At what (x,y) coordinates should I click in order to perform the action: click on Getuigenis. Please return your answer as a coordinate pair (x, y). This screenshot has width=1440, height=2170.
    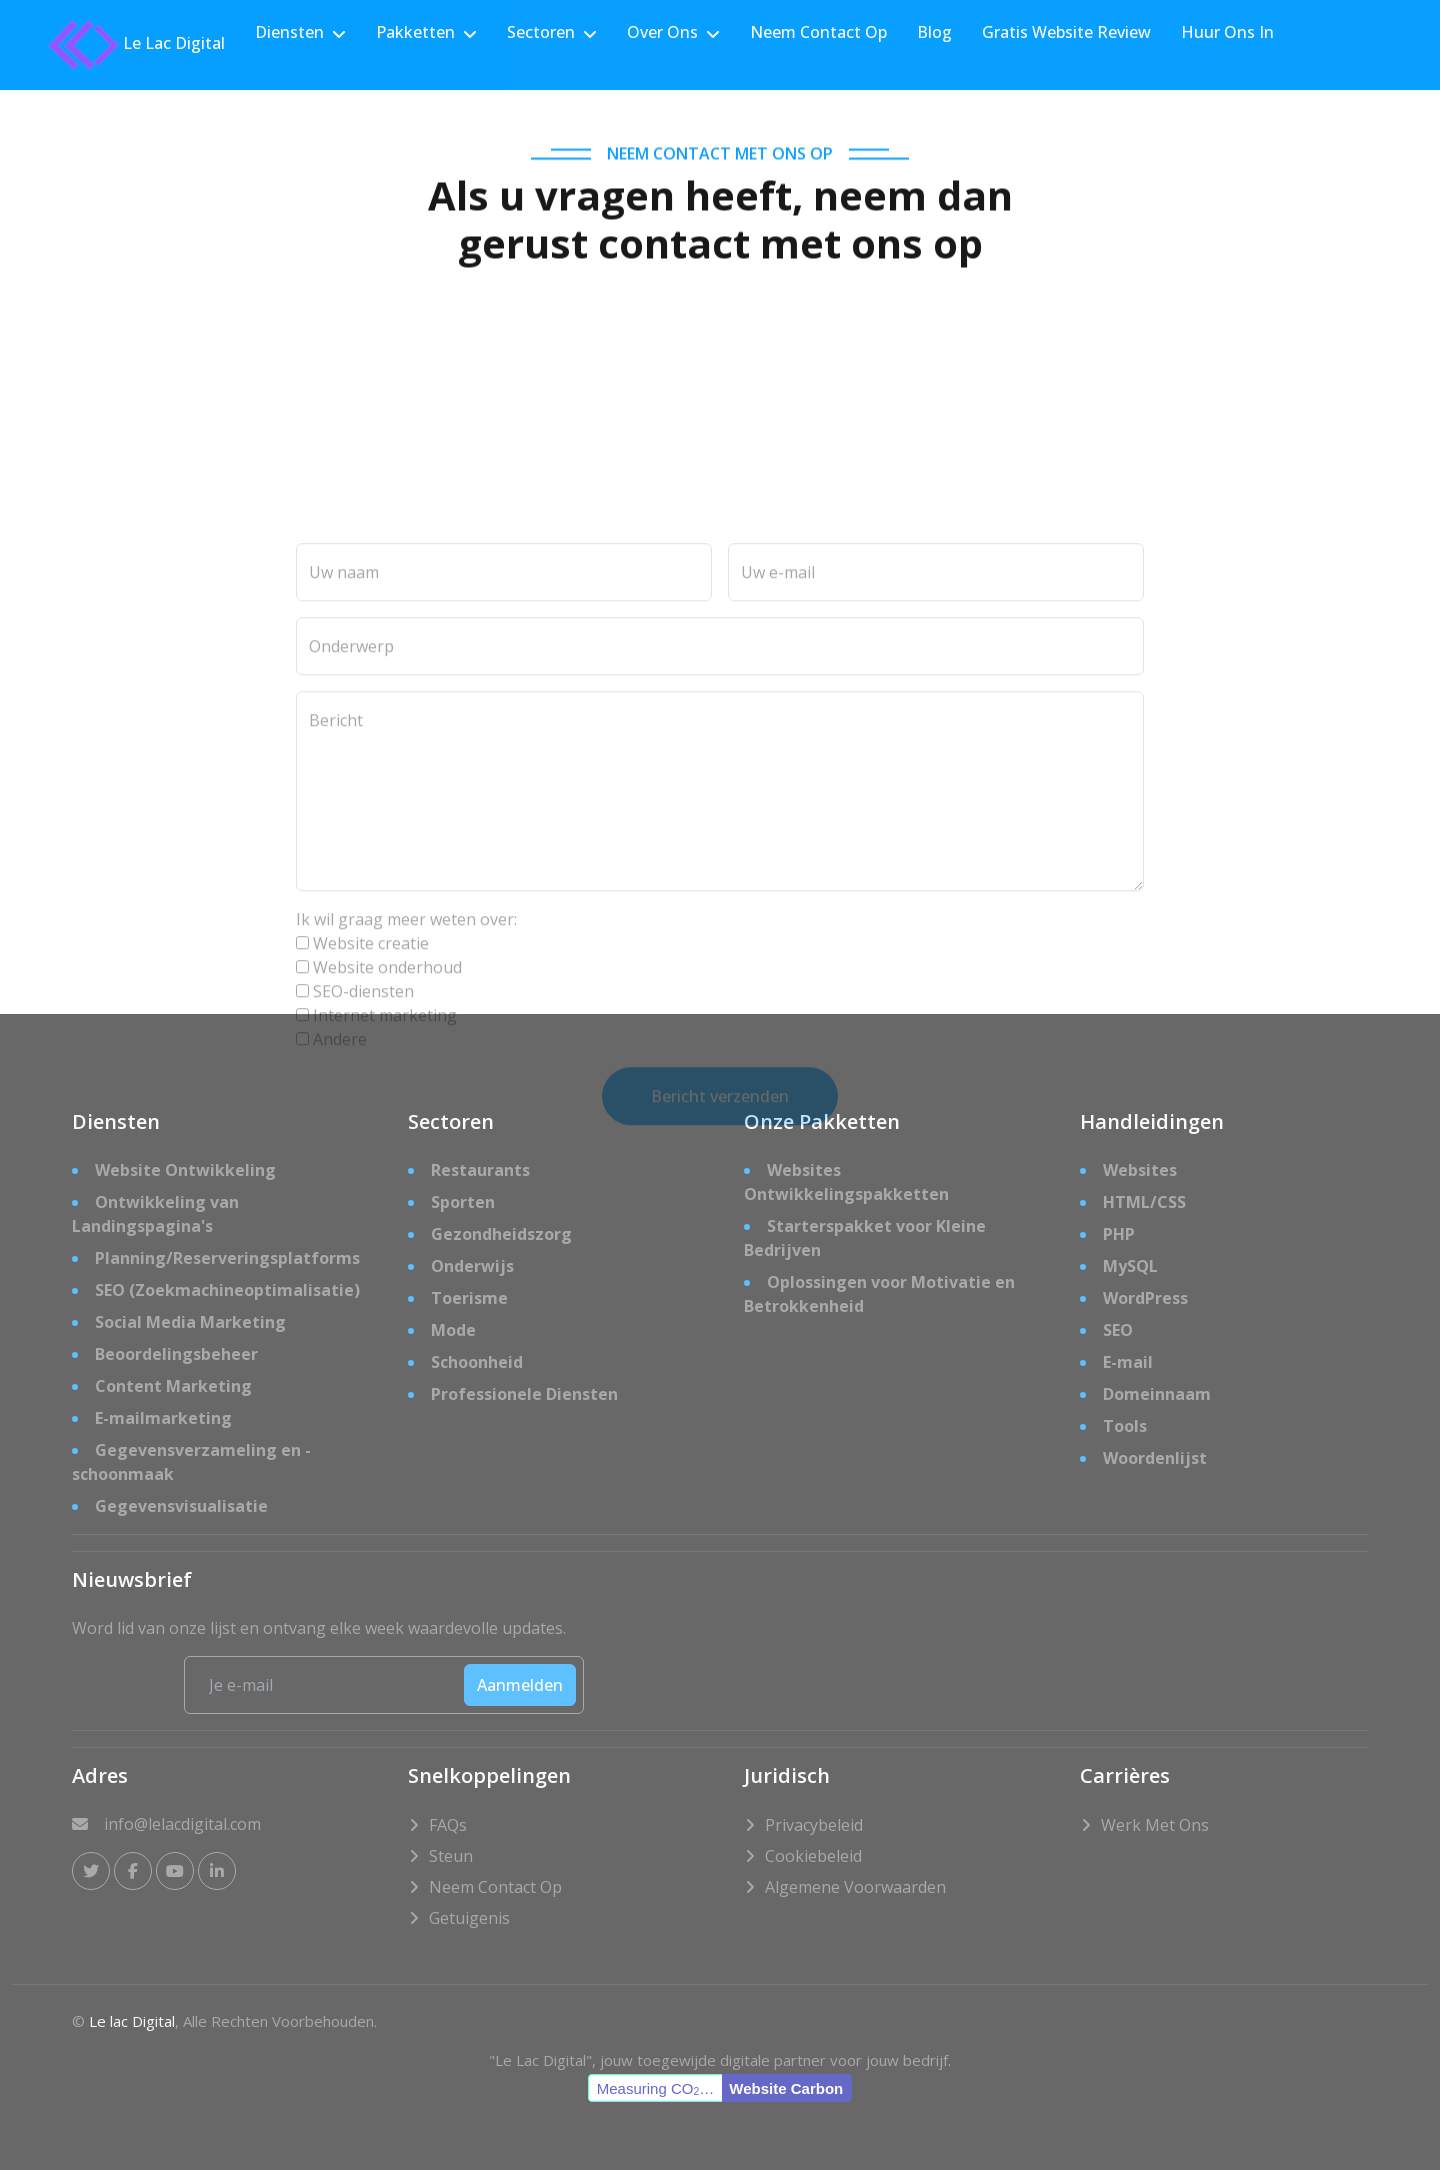
    Looking at the image, I should click on (469, 1918).